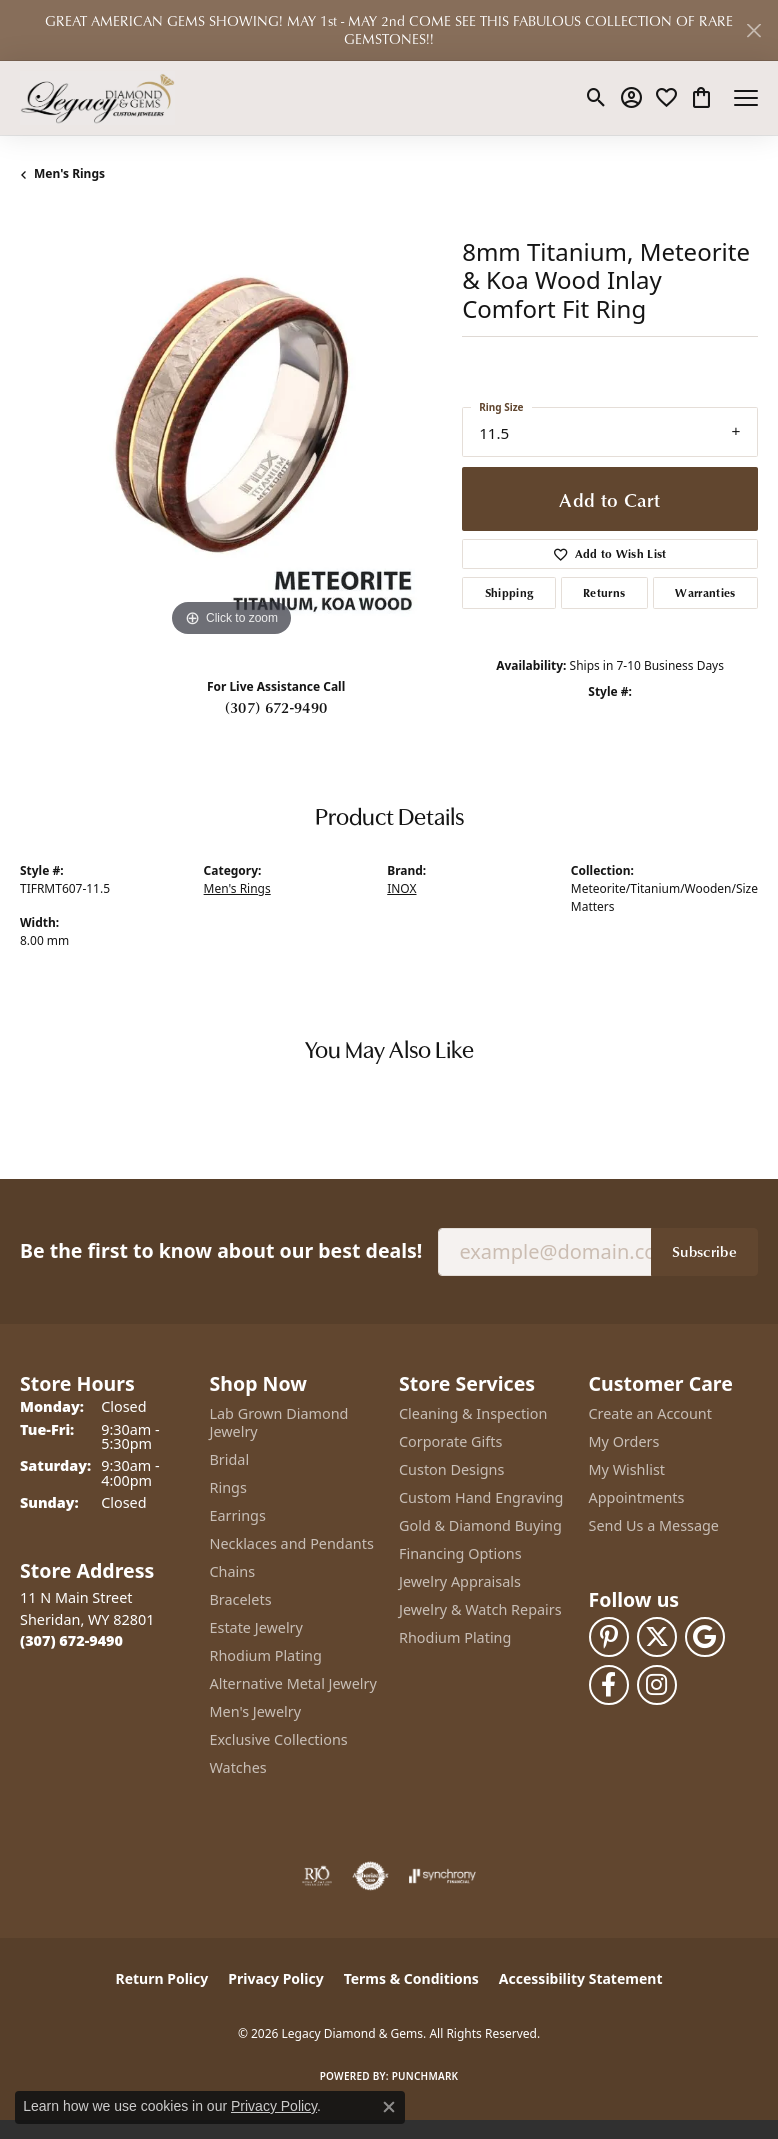 The image size is (778, 2139). What do you see at coordinates (317, 1876) in the screenshot?
I see `[Visit the rjo website]` at bounding box center [317, 1876].